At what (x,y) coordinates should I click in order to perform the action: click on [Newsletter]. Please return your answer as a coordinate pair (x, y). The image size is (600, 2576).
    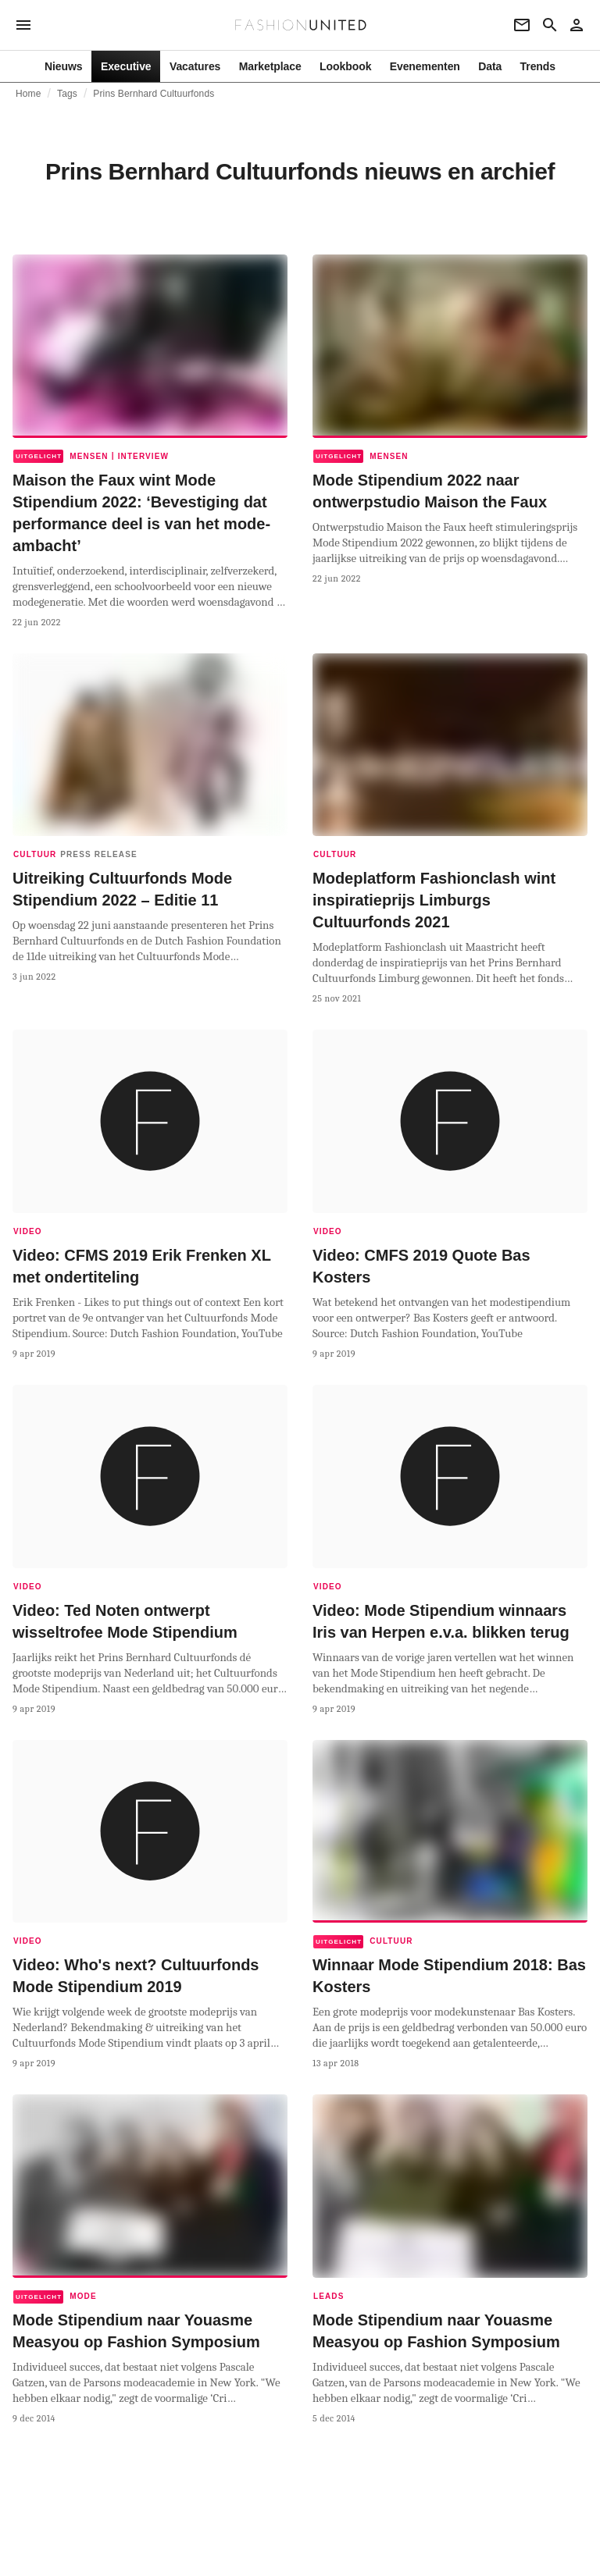
    Looking at the image, I should click on (522, 25).